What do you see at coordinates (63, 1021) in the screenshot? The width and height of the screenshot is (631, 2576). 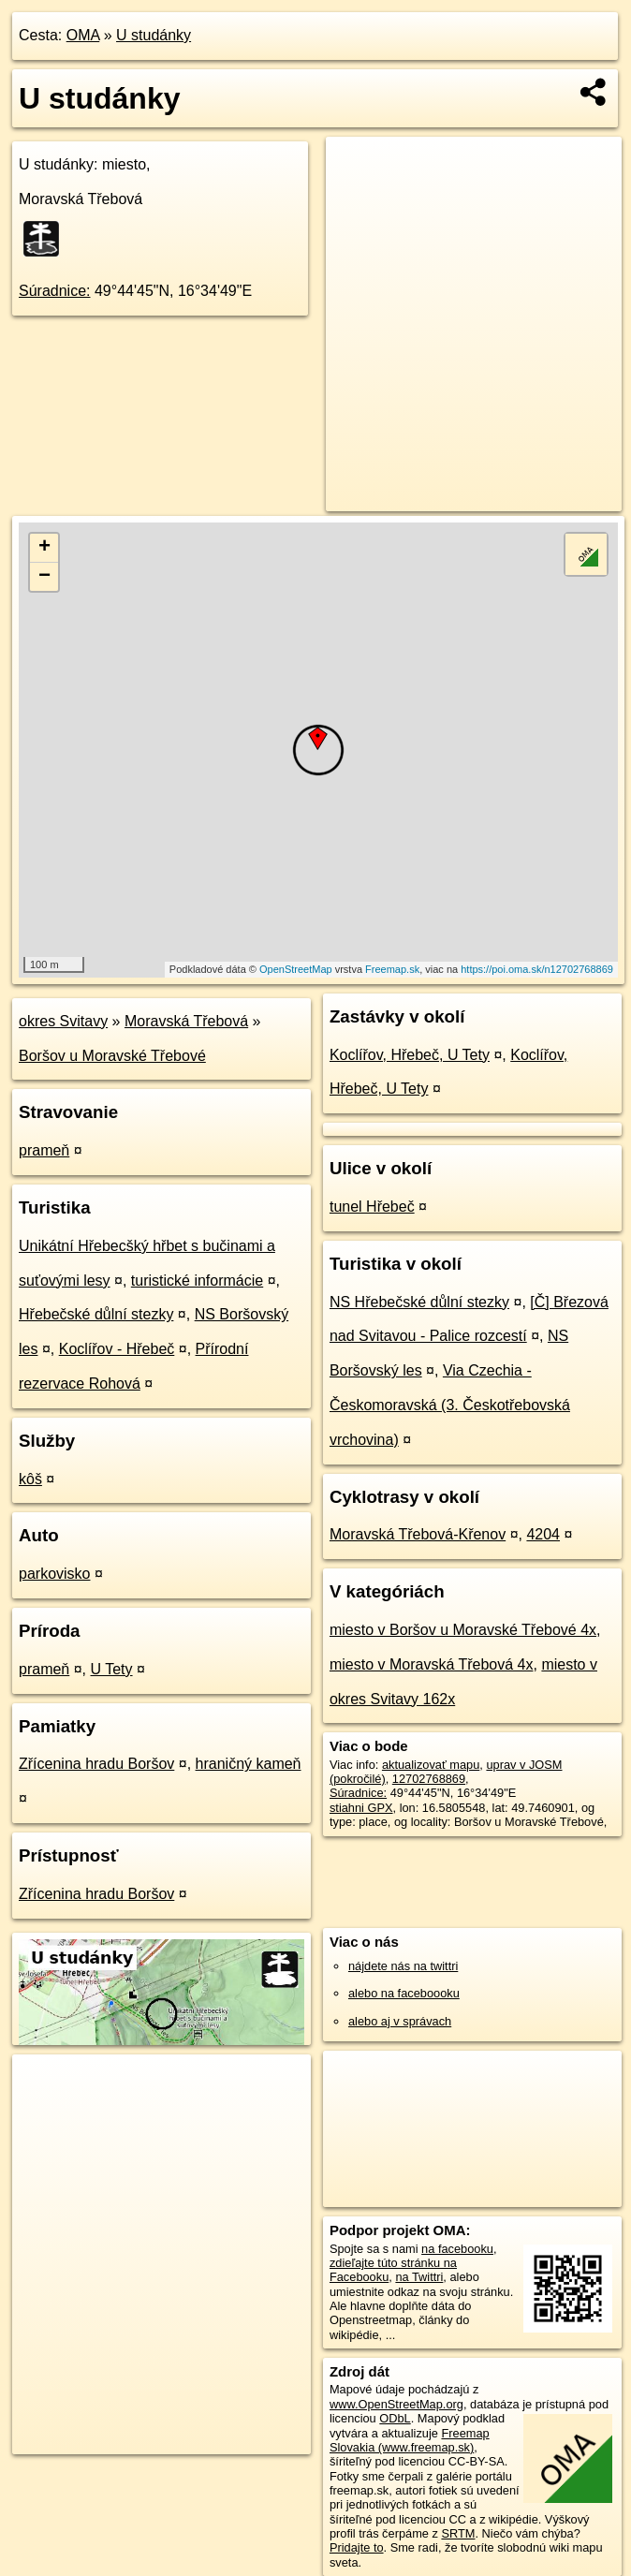 I see `okres Svitavy` at bounding box center [63, 1021].